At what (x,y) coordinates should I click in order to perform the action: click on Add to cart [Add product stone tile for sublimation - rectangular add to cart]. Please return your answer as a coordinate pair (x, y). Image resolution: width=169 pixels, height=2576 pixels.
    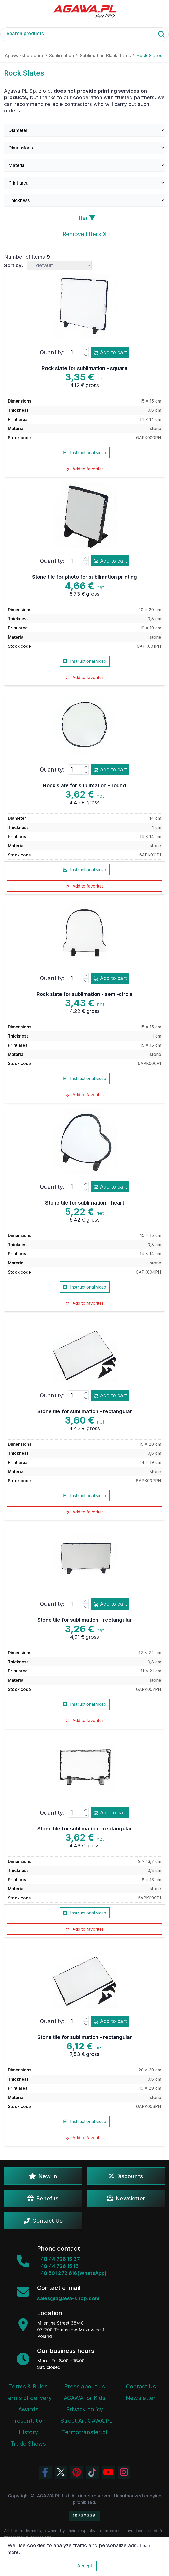
    Looking at the image, I should click on (110, 1395).